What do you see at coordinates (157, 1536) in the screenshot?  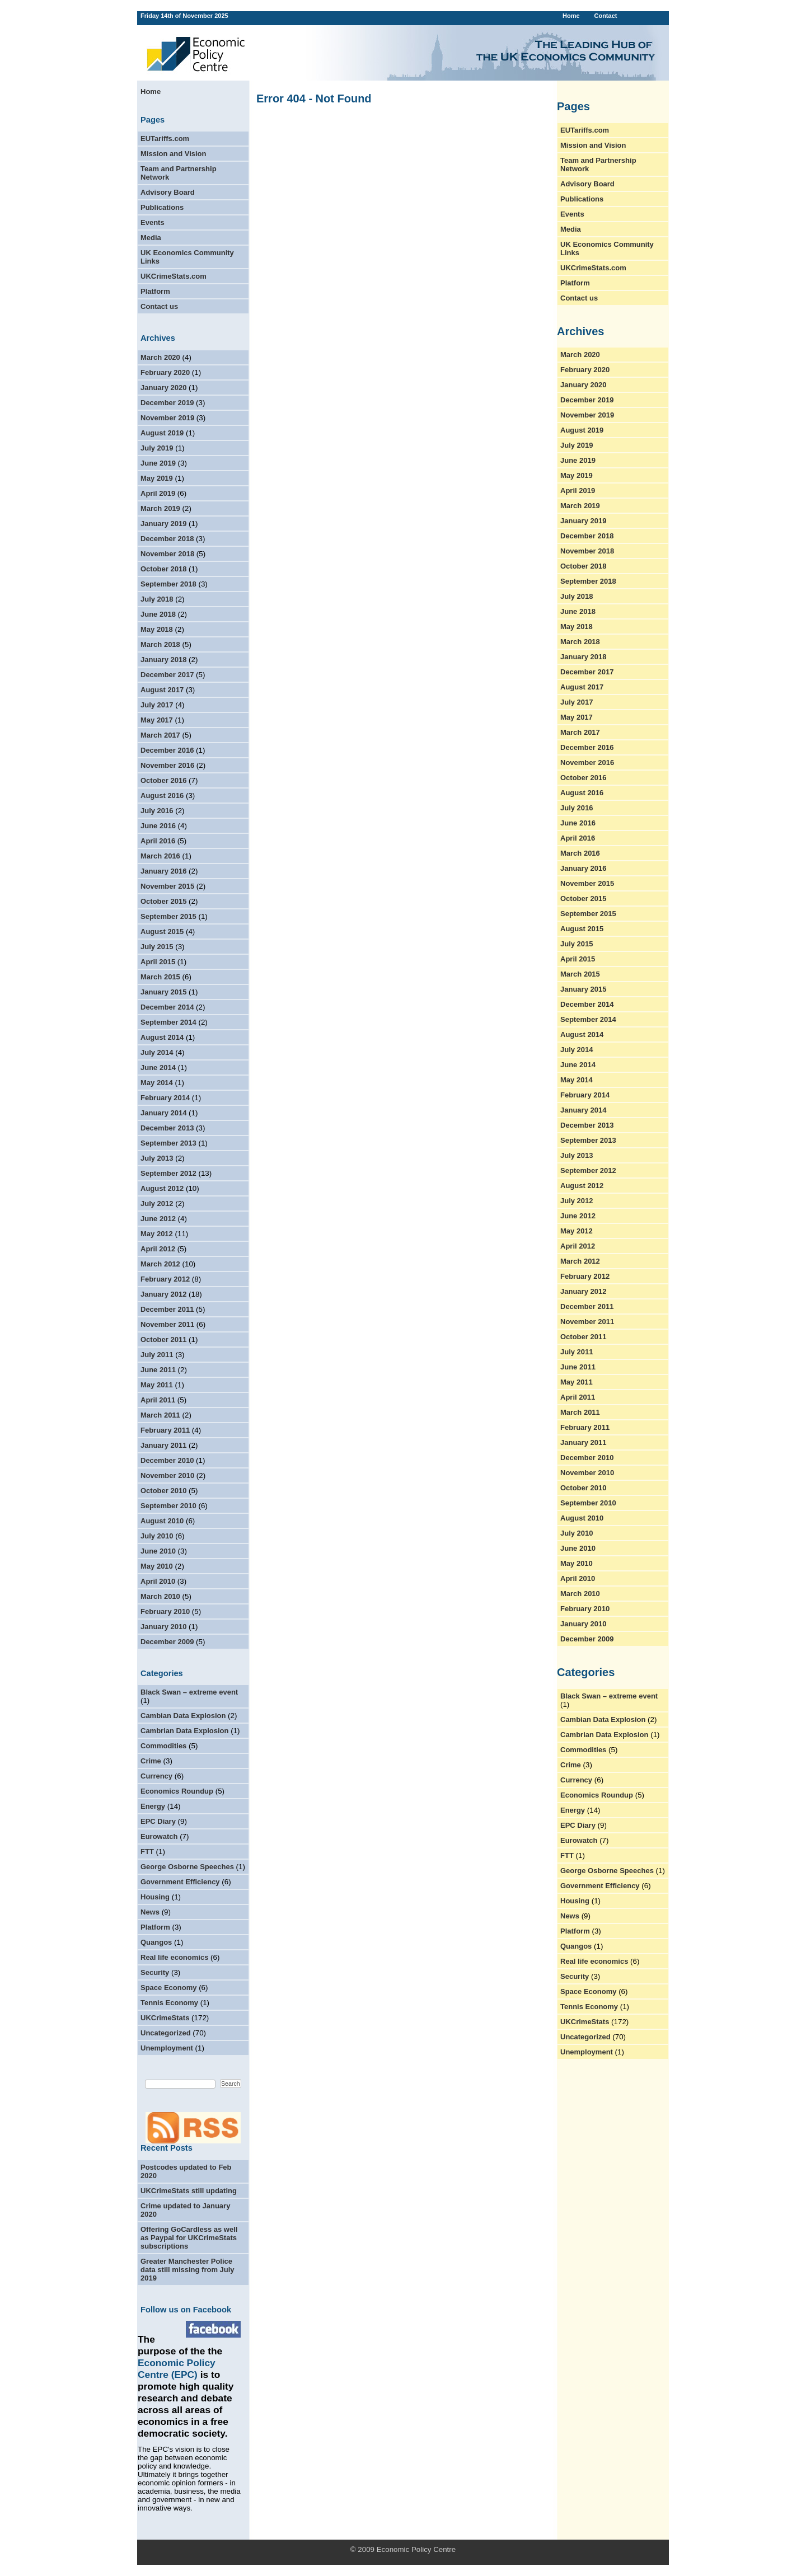 I see `July 2010` at bounding box center [157, 1536].